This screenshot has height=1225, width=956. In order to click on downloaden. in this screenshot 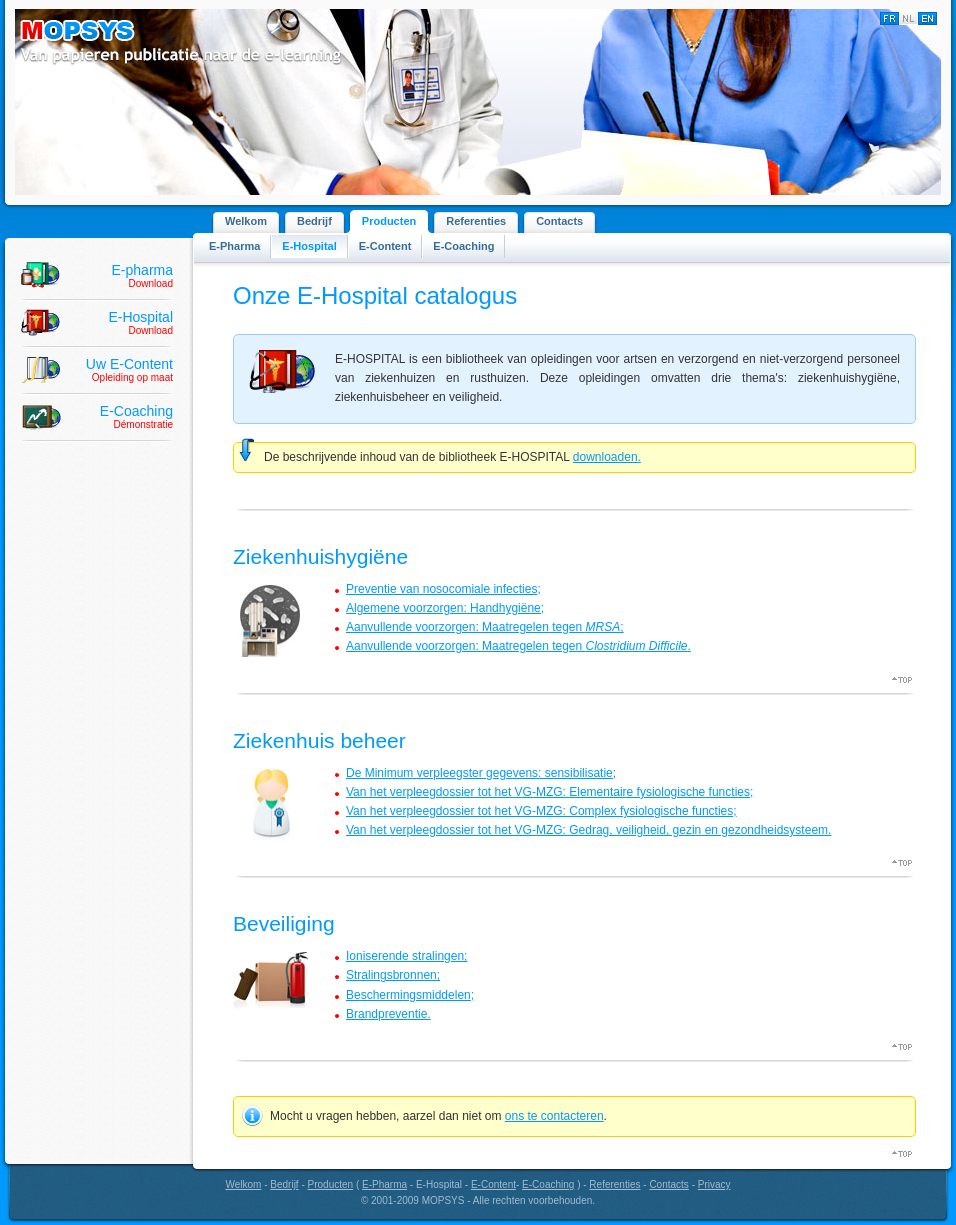, I will do `click(607, 457)`.